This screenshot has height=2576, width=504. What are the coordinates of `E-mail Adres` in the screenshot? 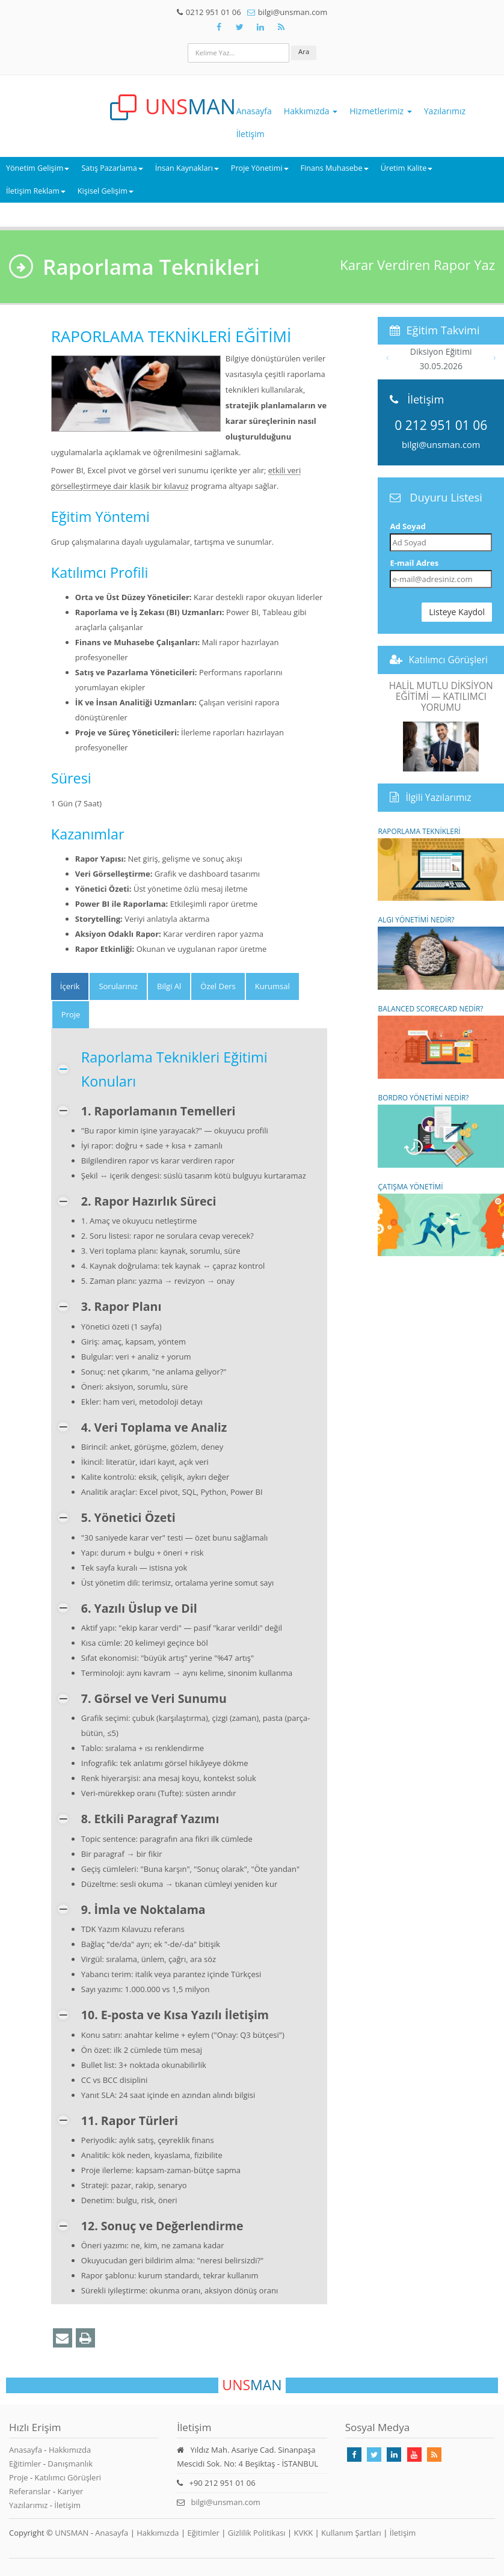 It's located at (414, 562).